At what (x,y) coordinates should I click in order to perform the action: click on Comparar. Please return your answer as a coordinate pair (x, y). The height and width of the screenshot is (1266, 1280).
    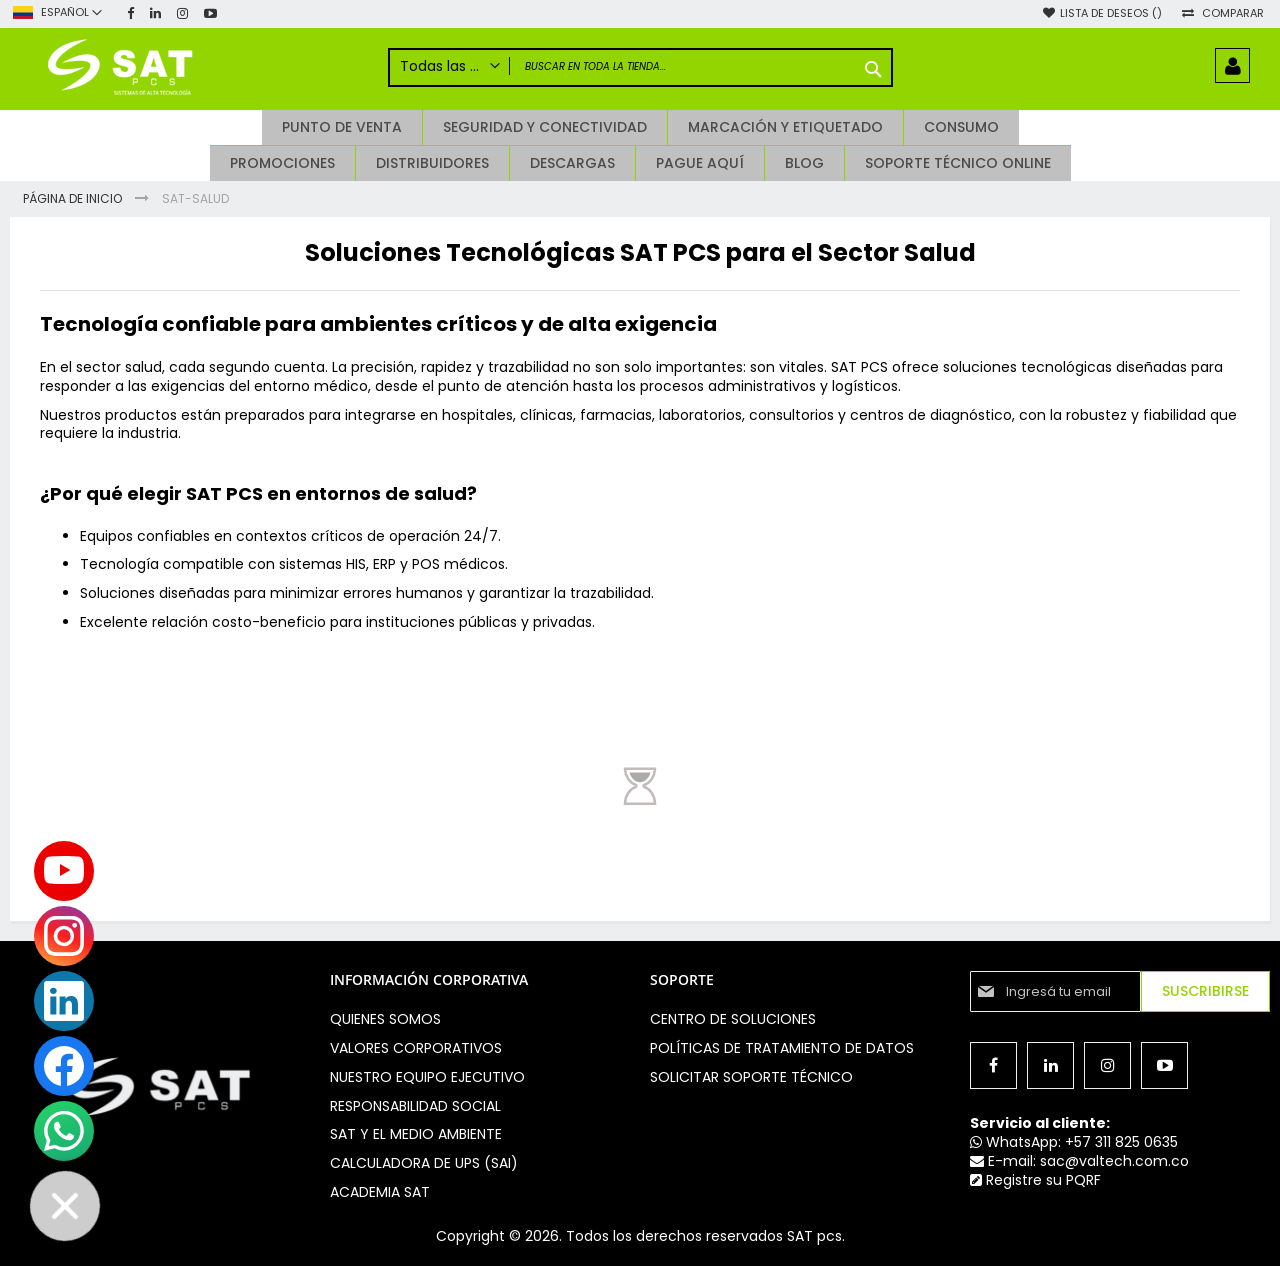
    Looking at the image, I should click on (1233, 13).